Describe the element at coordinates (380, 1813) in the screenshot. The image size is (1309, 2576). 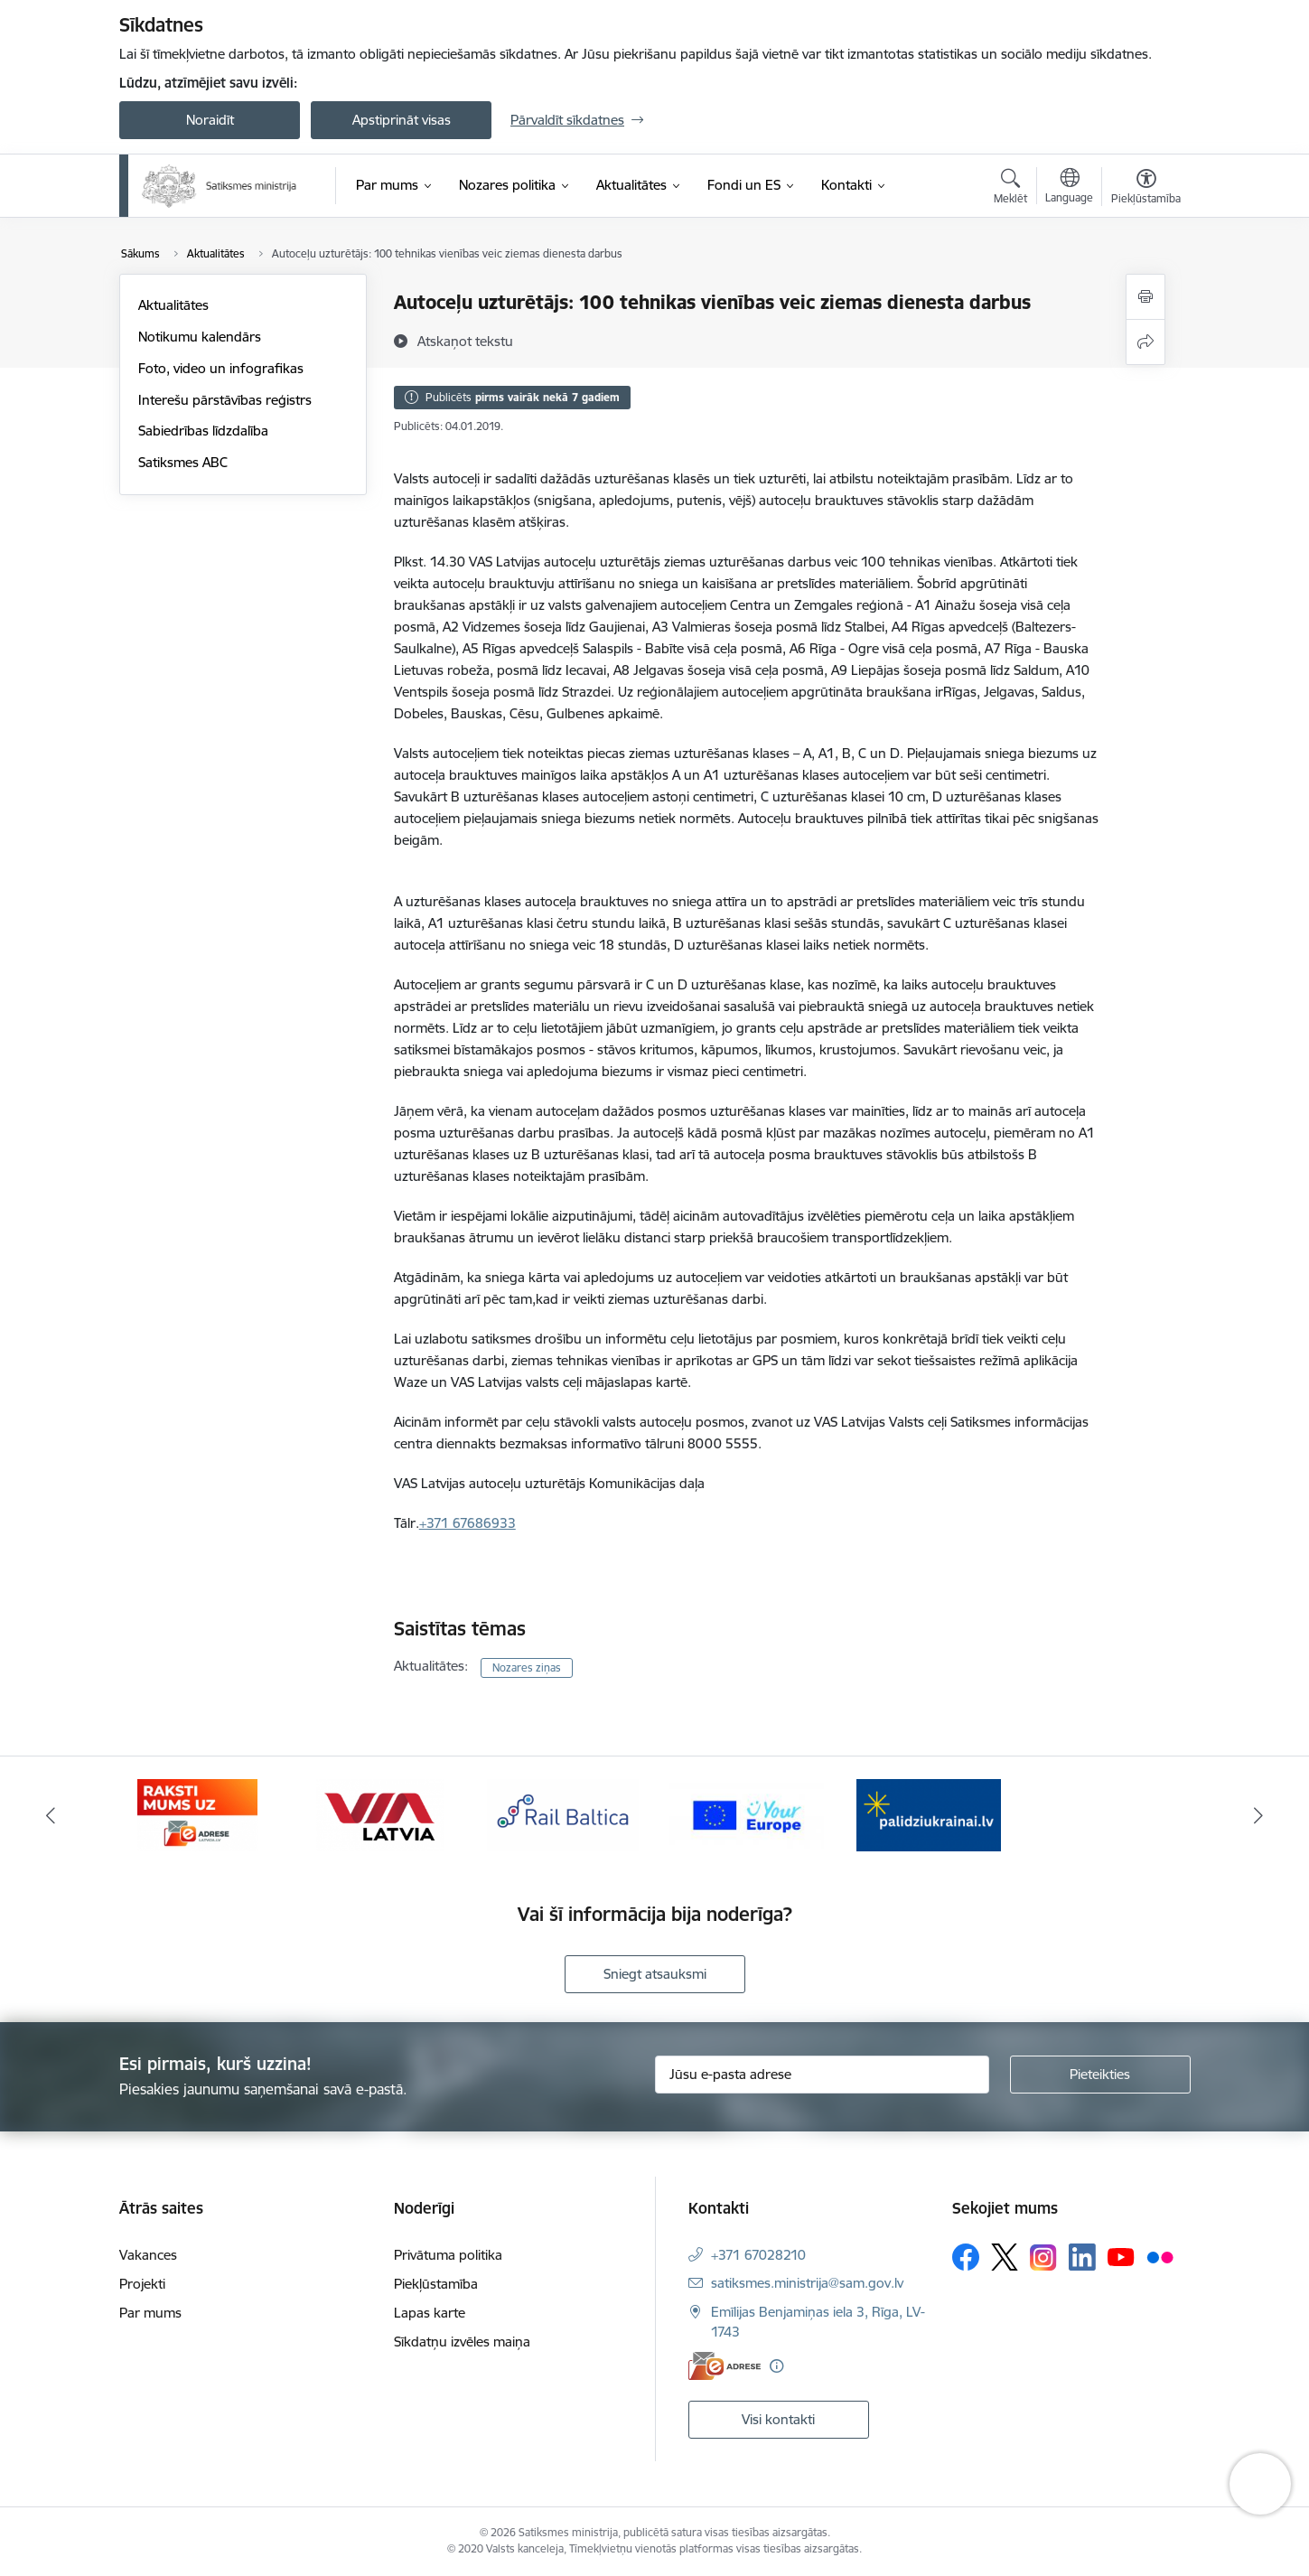
I see `[Banneris 3 no 5: VIA Latvia]` at that location.